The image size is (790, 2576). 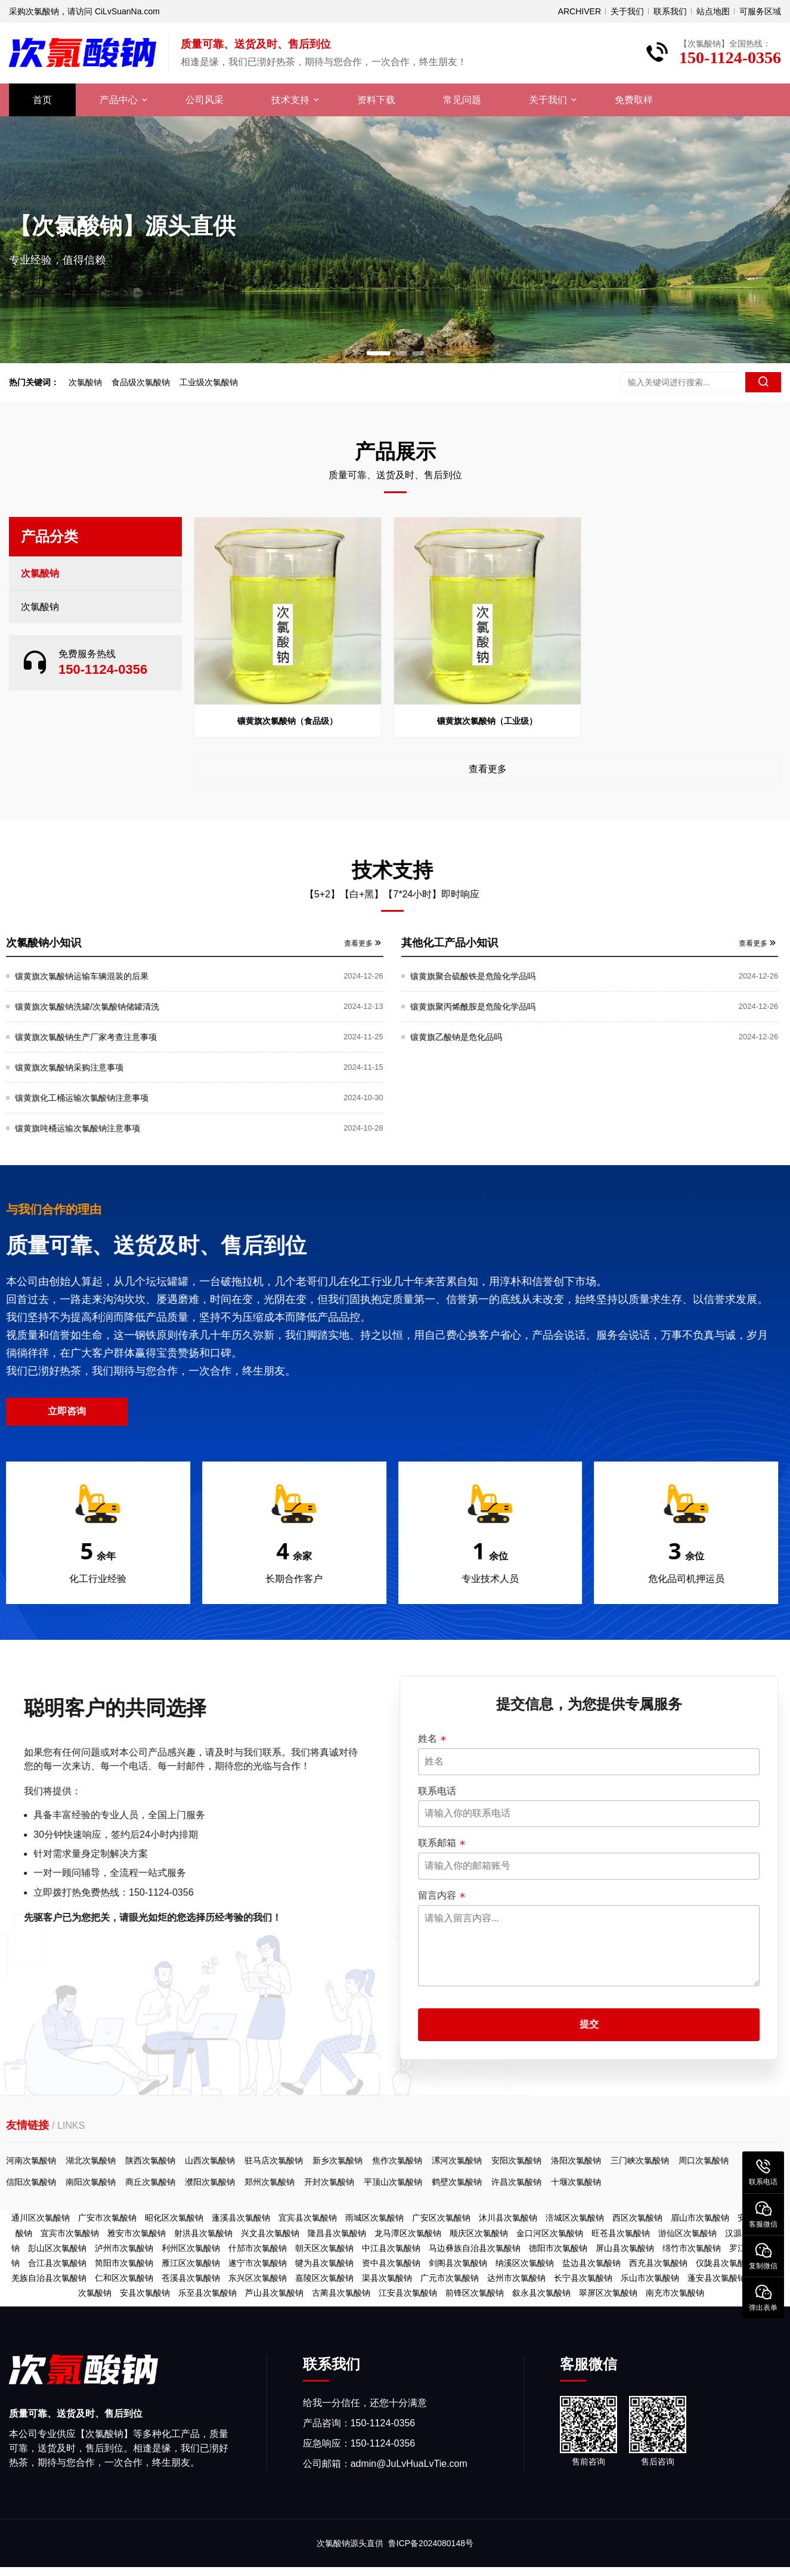 I want to click on 龙马潭区次氯酸钠, so click(x=407, y=2233).